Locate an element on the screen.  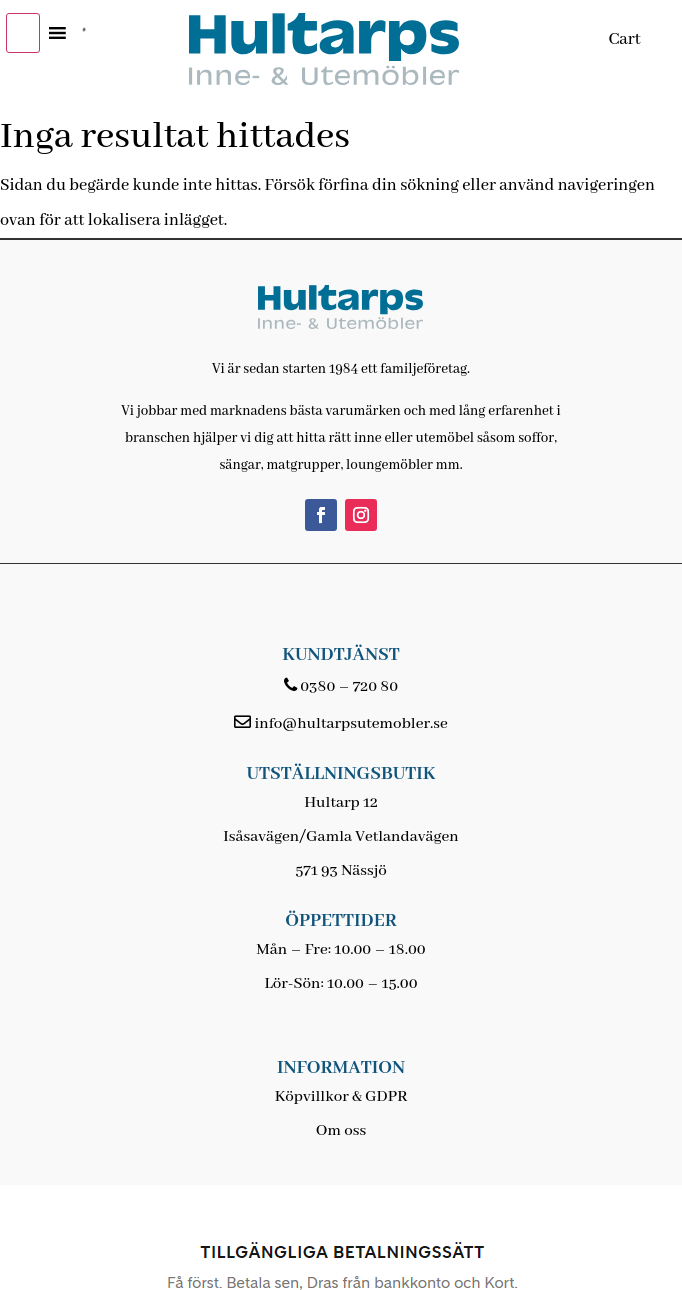
0380 – 720 80 is located at coordinates (349, 687).